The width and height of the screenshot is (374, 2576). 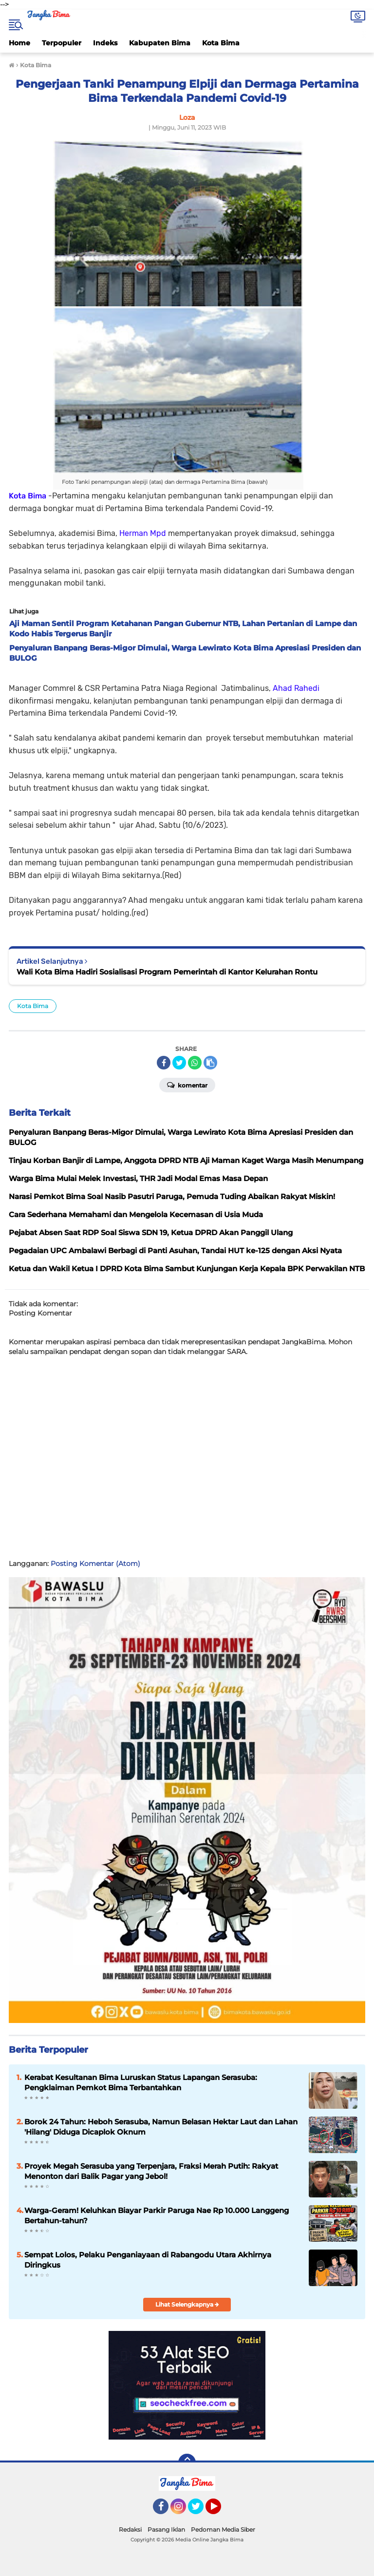 I want to click on Posting Komentar (Atom), so click(x=95, y=1563).